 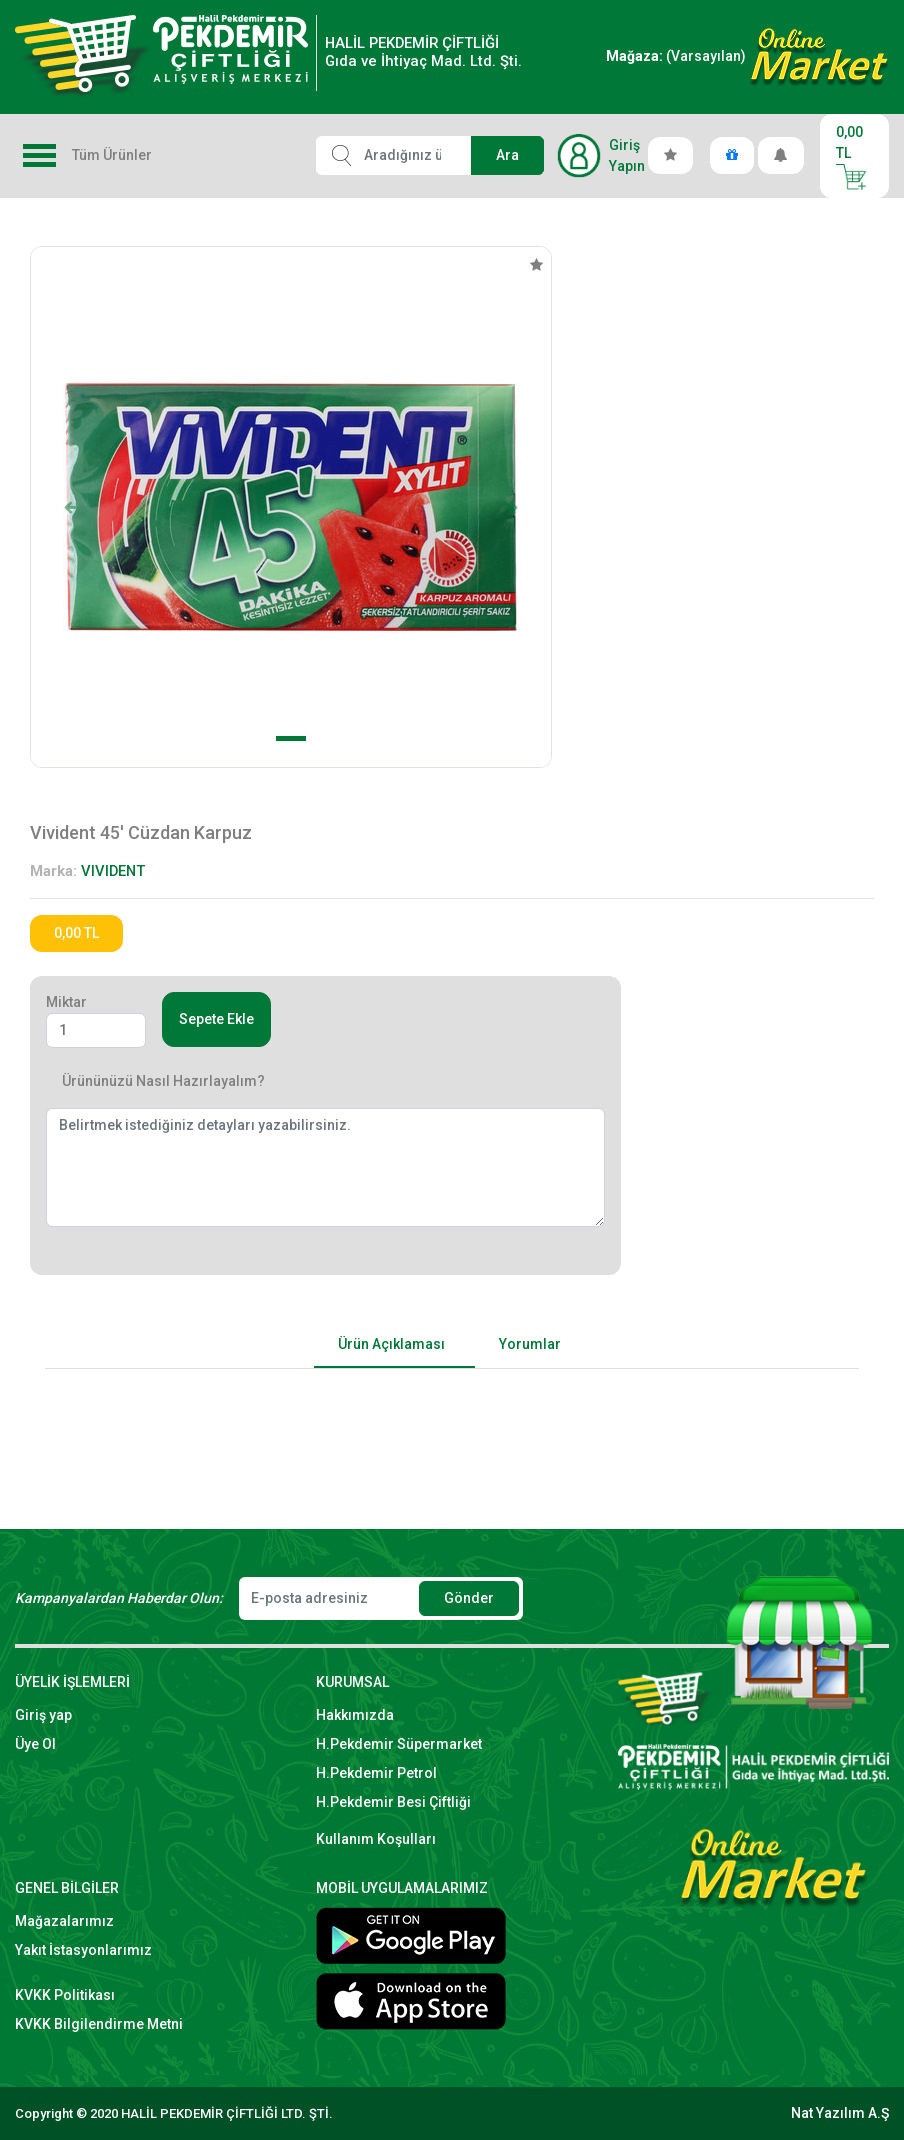 What do you see at coordinates (70, 507) in the screenshot?
I see `[button]` at bounding box center [70, 507].